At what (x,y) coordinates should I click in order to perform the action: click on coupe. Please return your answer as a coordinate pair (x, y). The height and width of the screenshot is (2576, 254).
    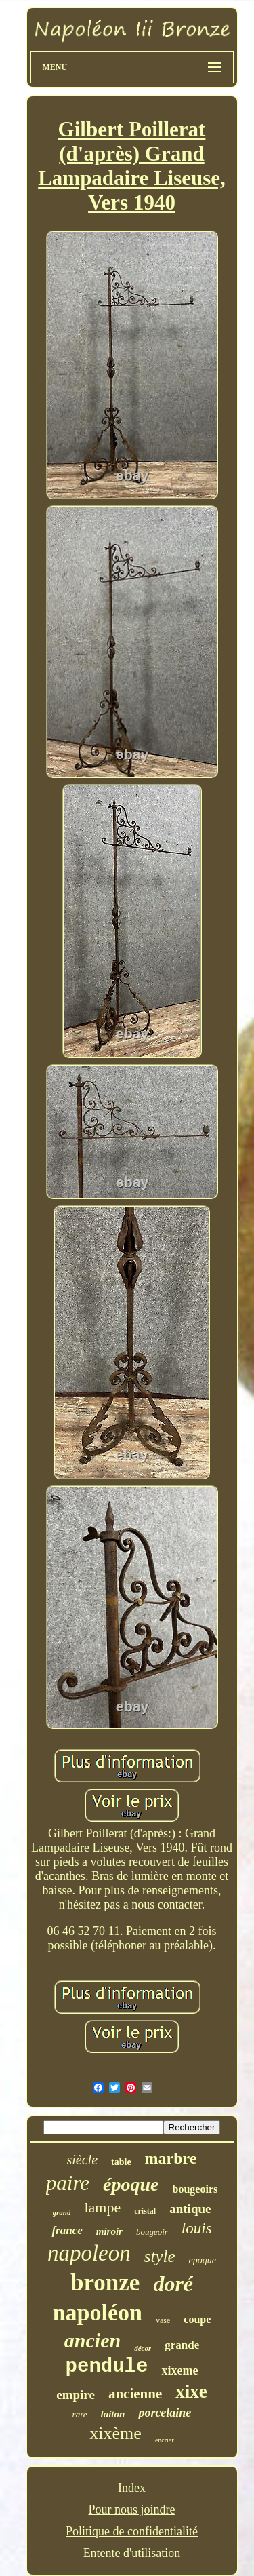
    Looking at the image, I should click on (197, 2319).